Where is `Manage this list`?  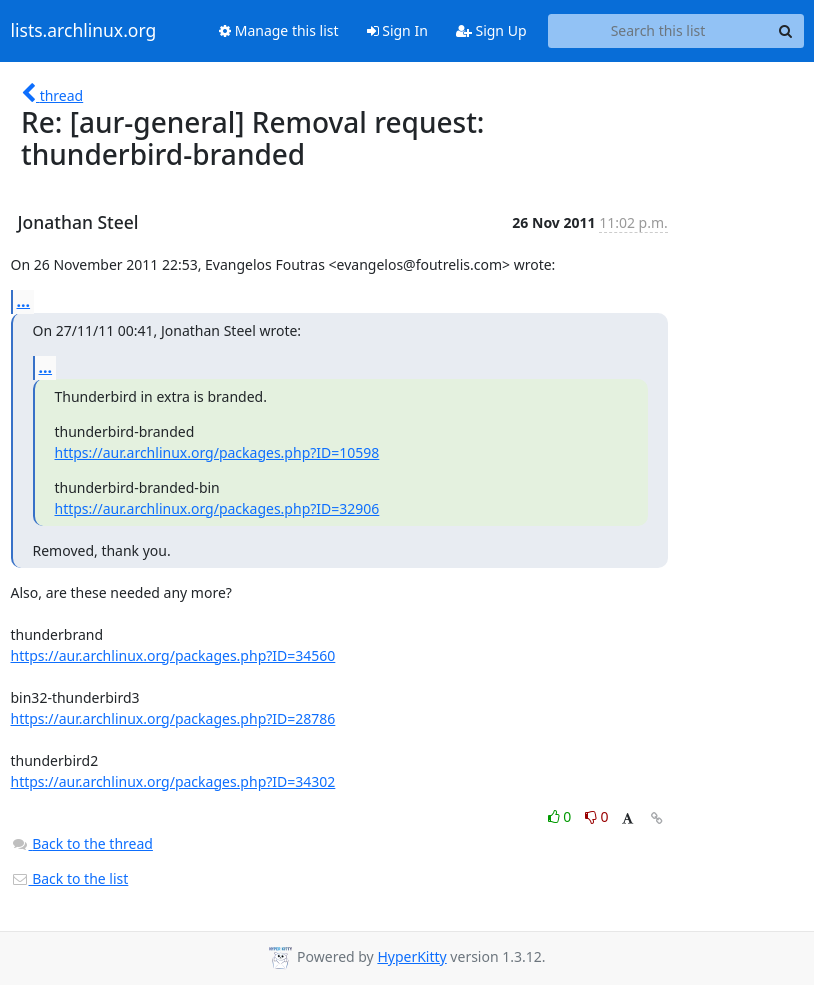 Manage this list is located at coordinates (279, 30).